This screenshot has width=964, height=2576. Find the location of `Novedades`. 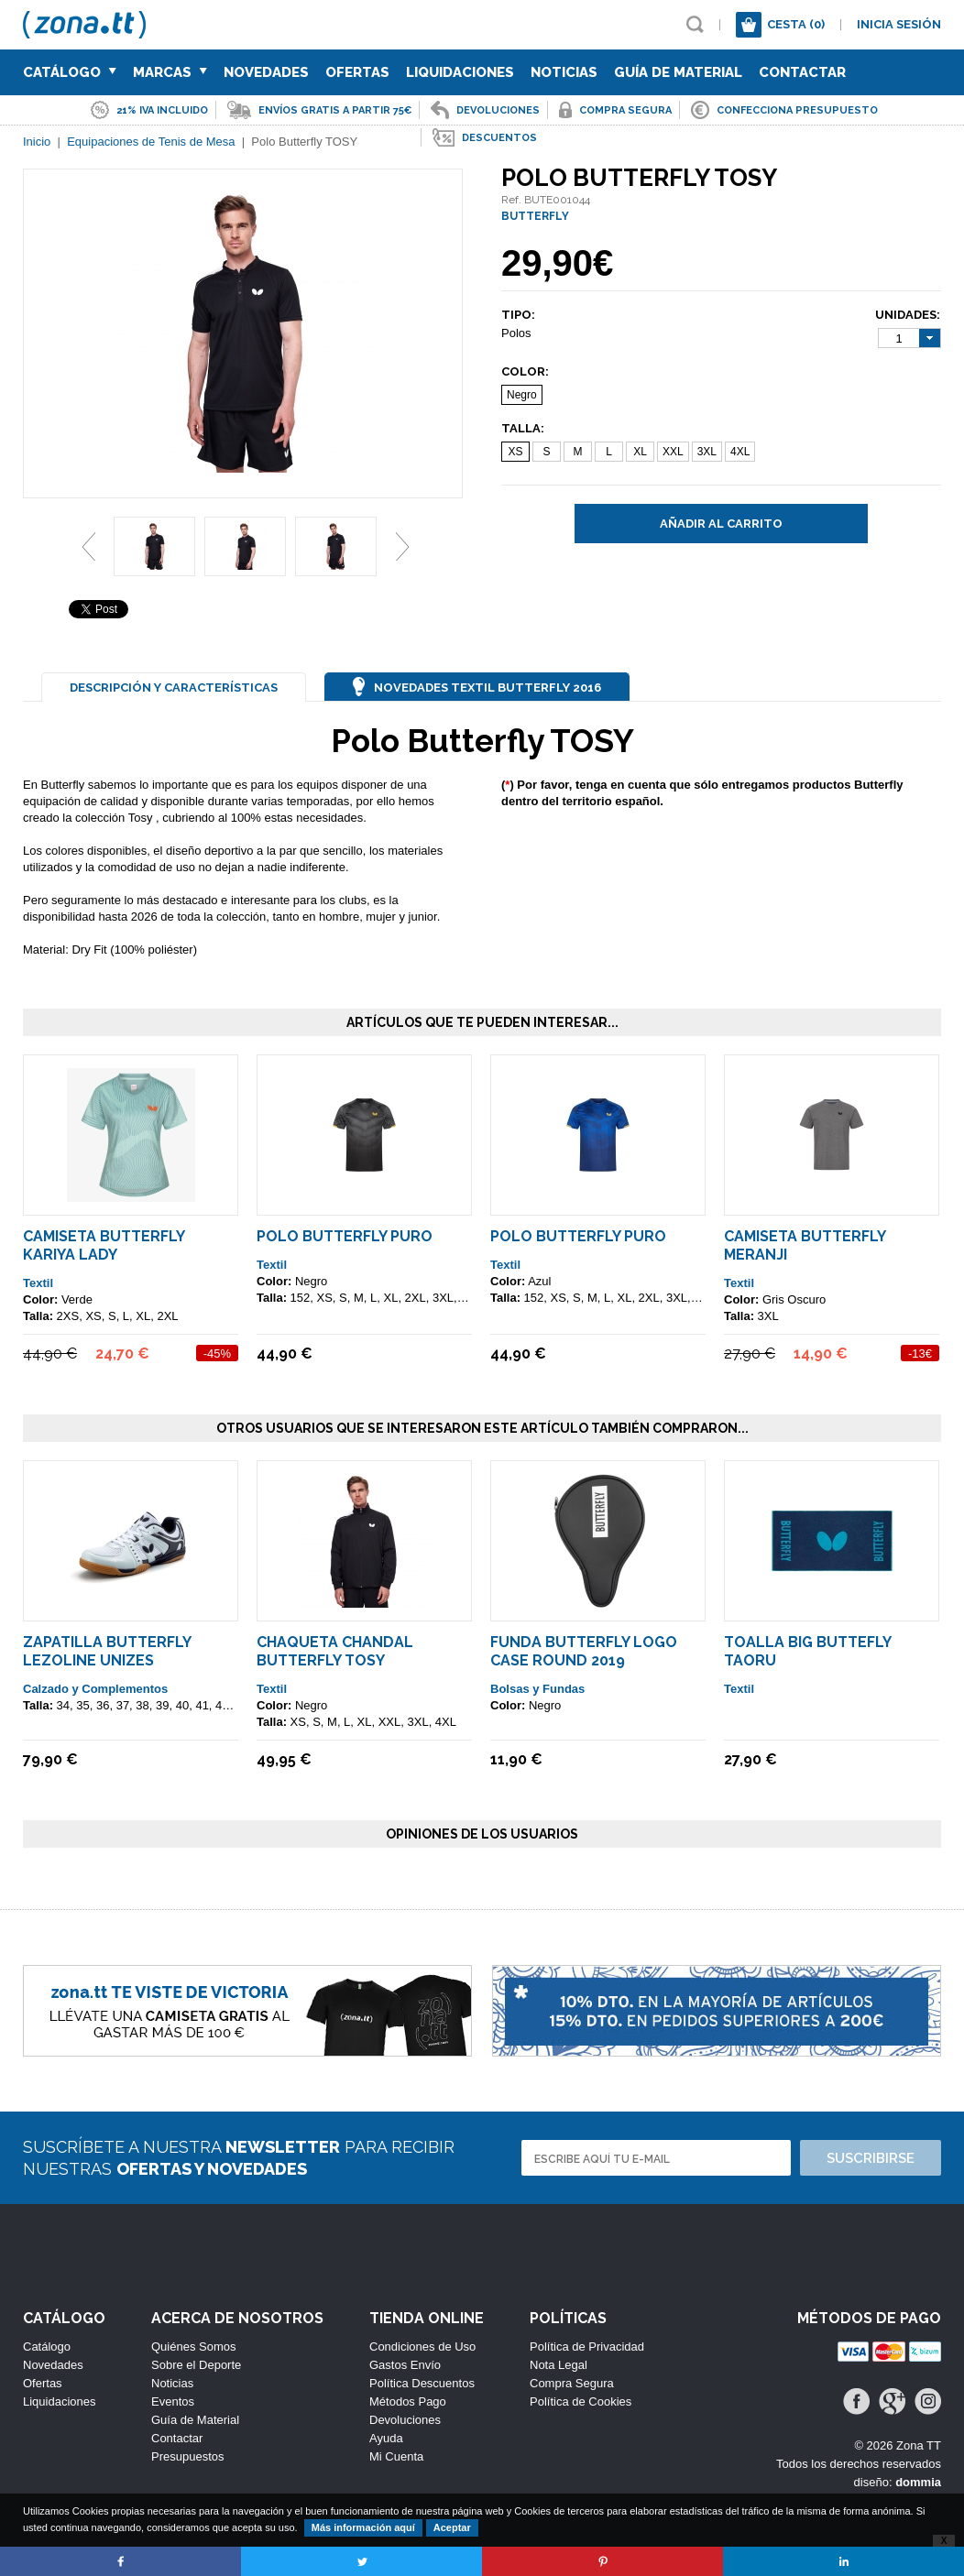

Novedades is located at coordinates (266, 72).